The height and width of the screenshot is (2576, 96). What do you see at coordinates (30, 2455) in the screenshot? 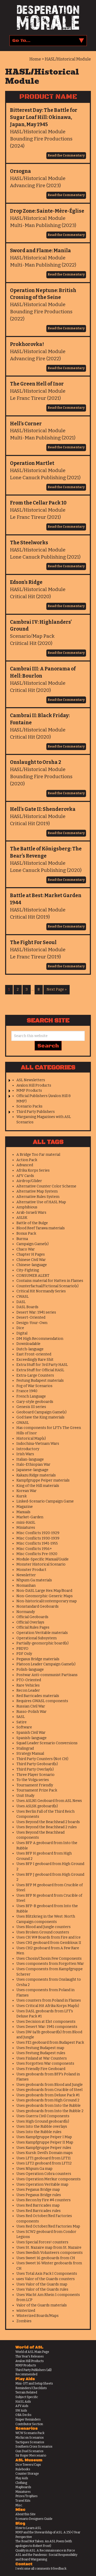
I see `Sir Roger Mercenario` at bounding box center [30, 2455].